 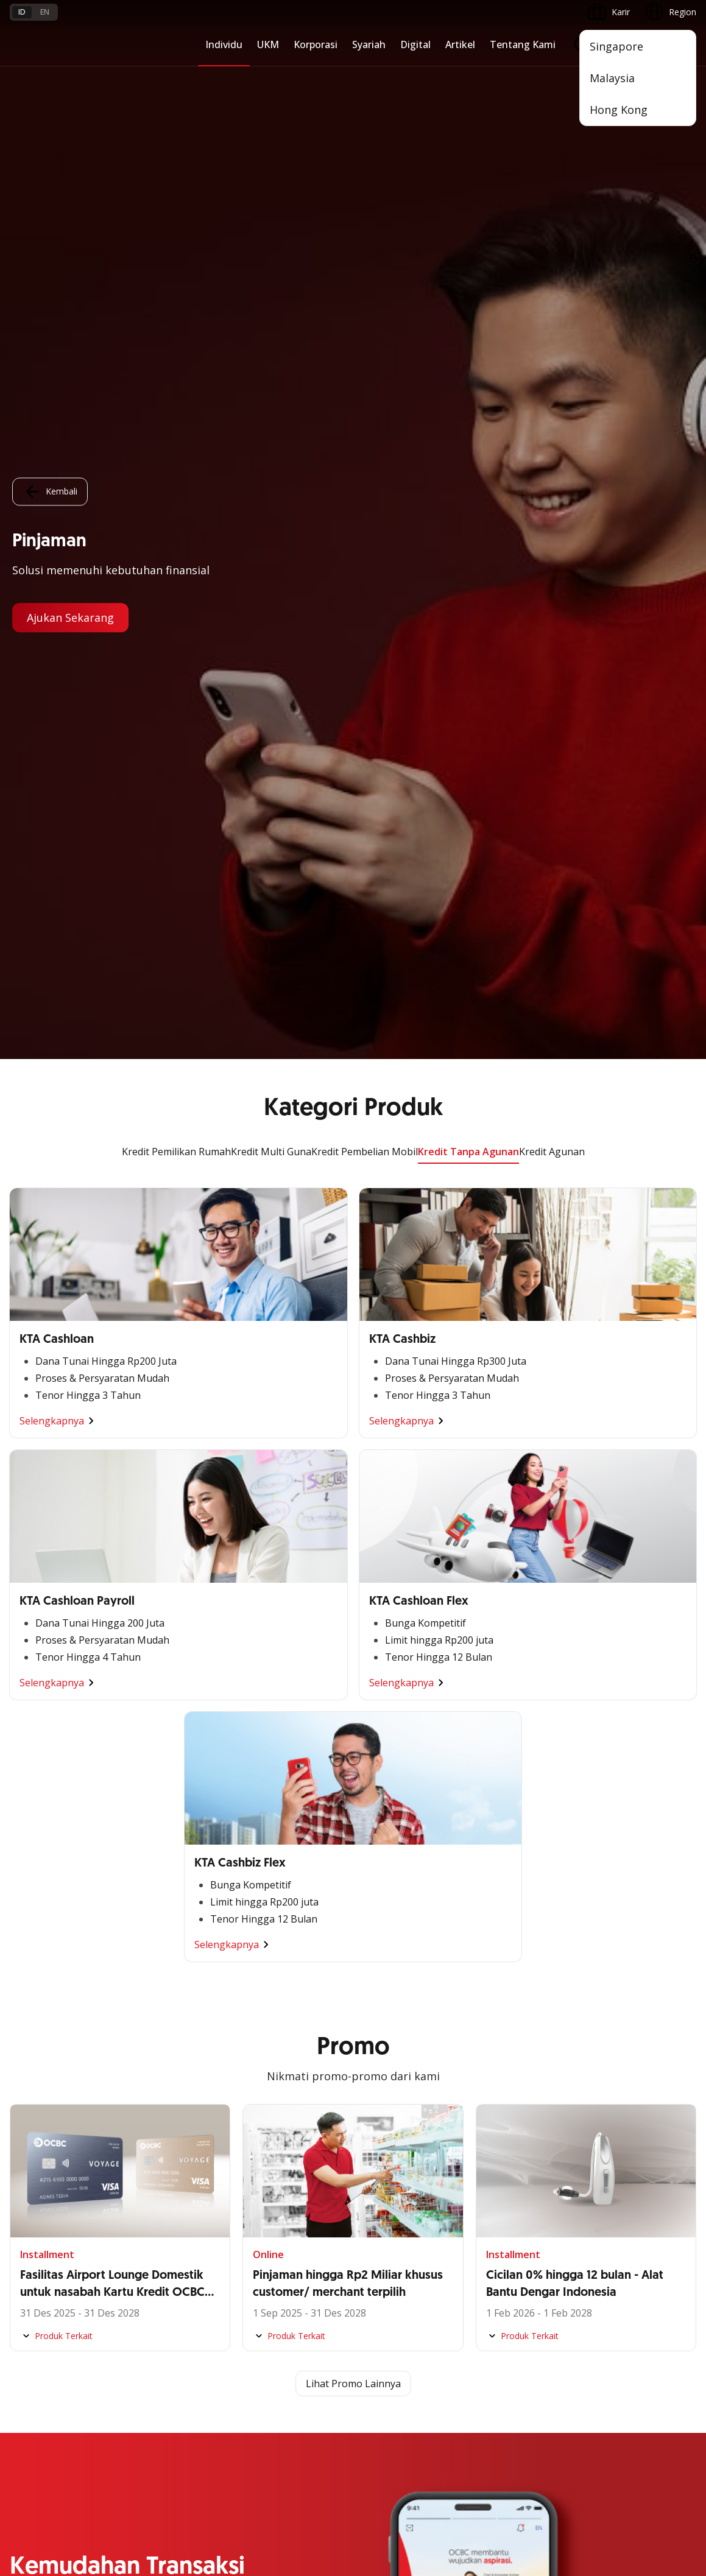 I want to click on Digital Business, so click(x=41, y=1955).